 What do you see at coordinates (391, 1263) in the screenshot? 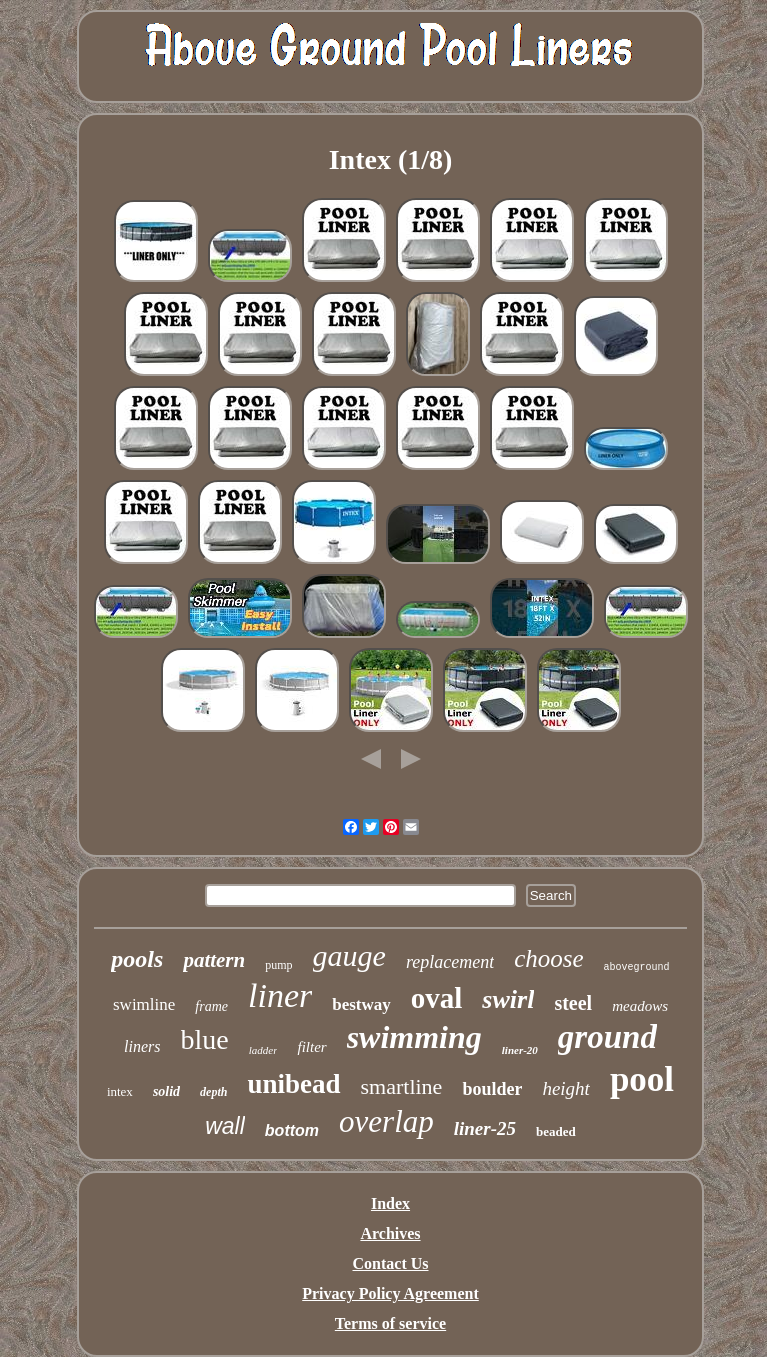
I see `Contact Us` at bounding box center [391, 1263].